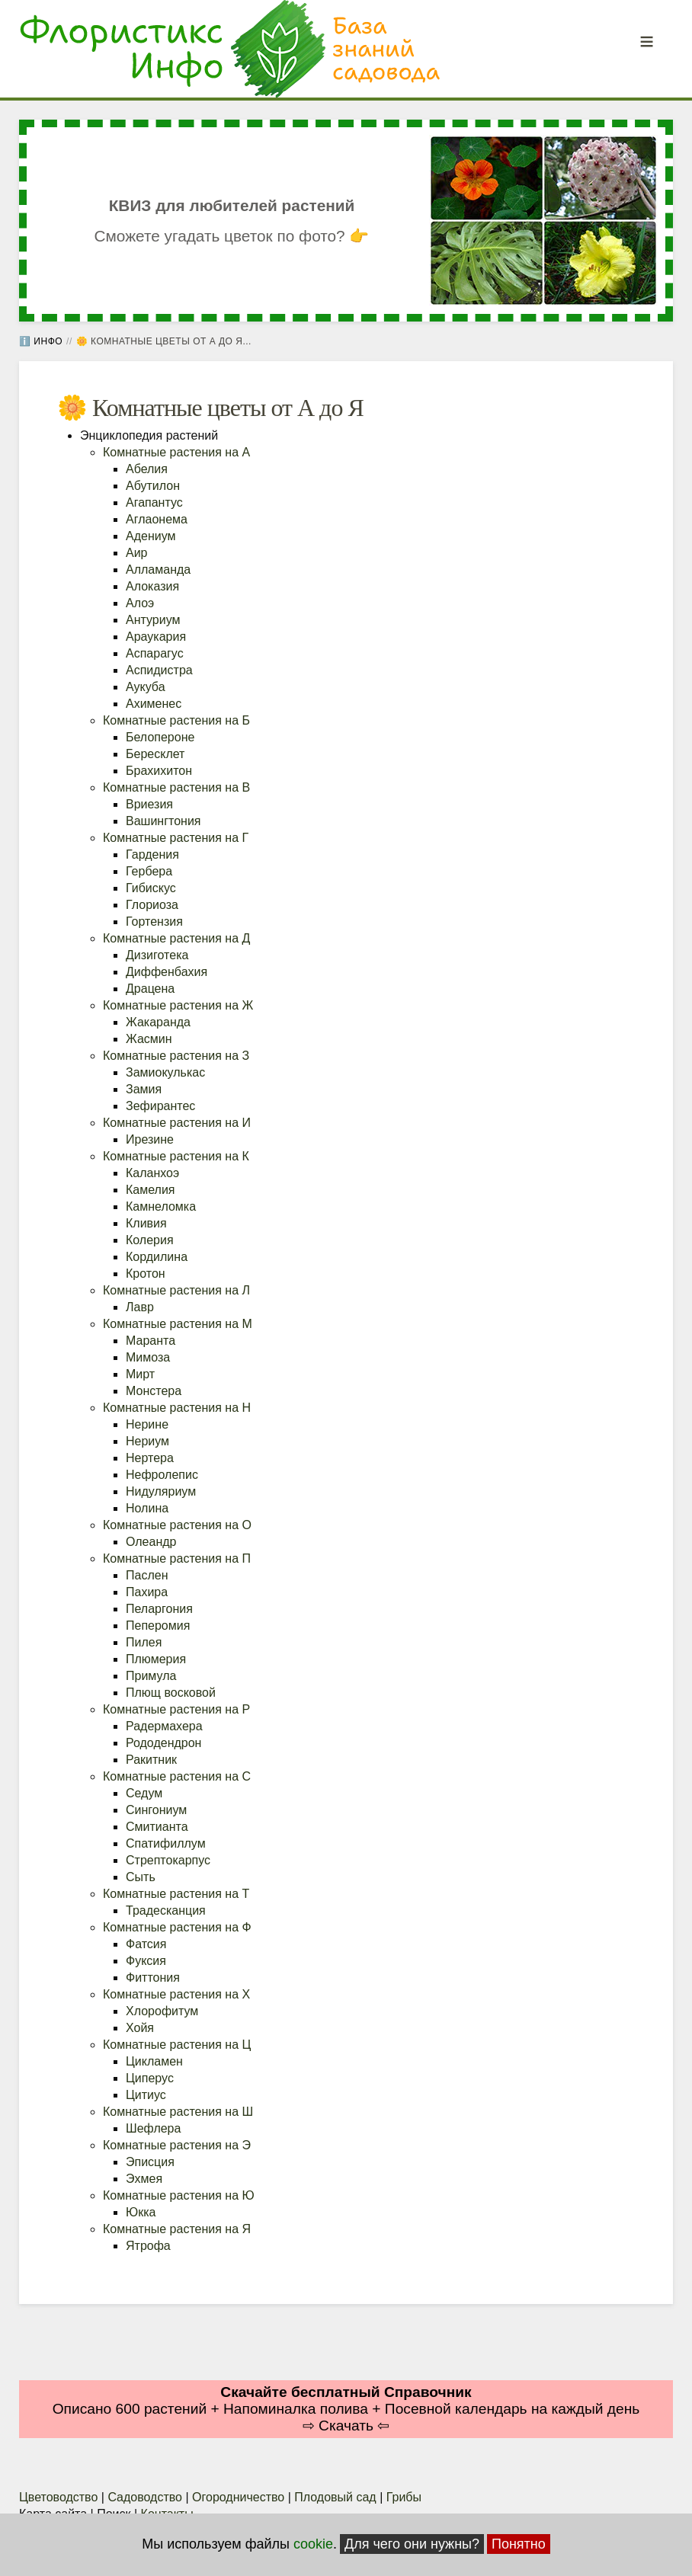  I want to click on Огородничество, so click(238, 2497).